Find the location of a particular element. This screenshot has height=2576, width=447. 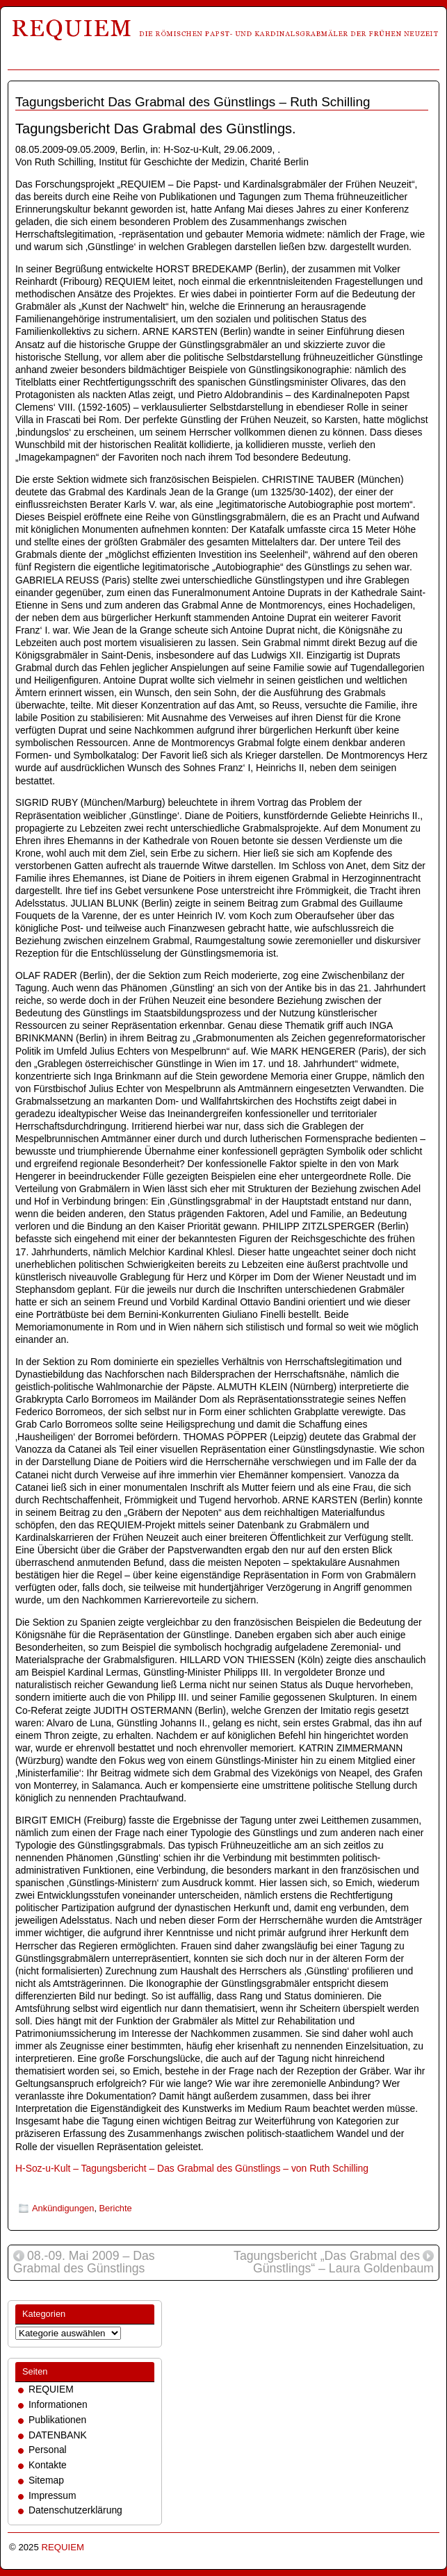

Datenschutzerklärung is located at coordinates (75, 2510).